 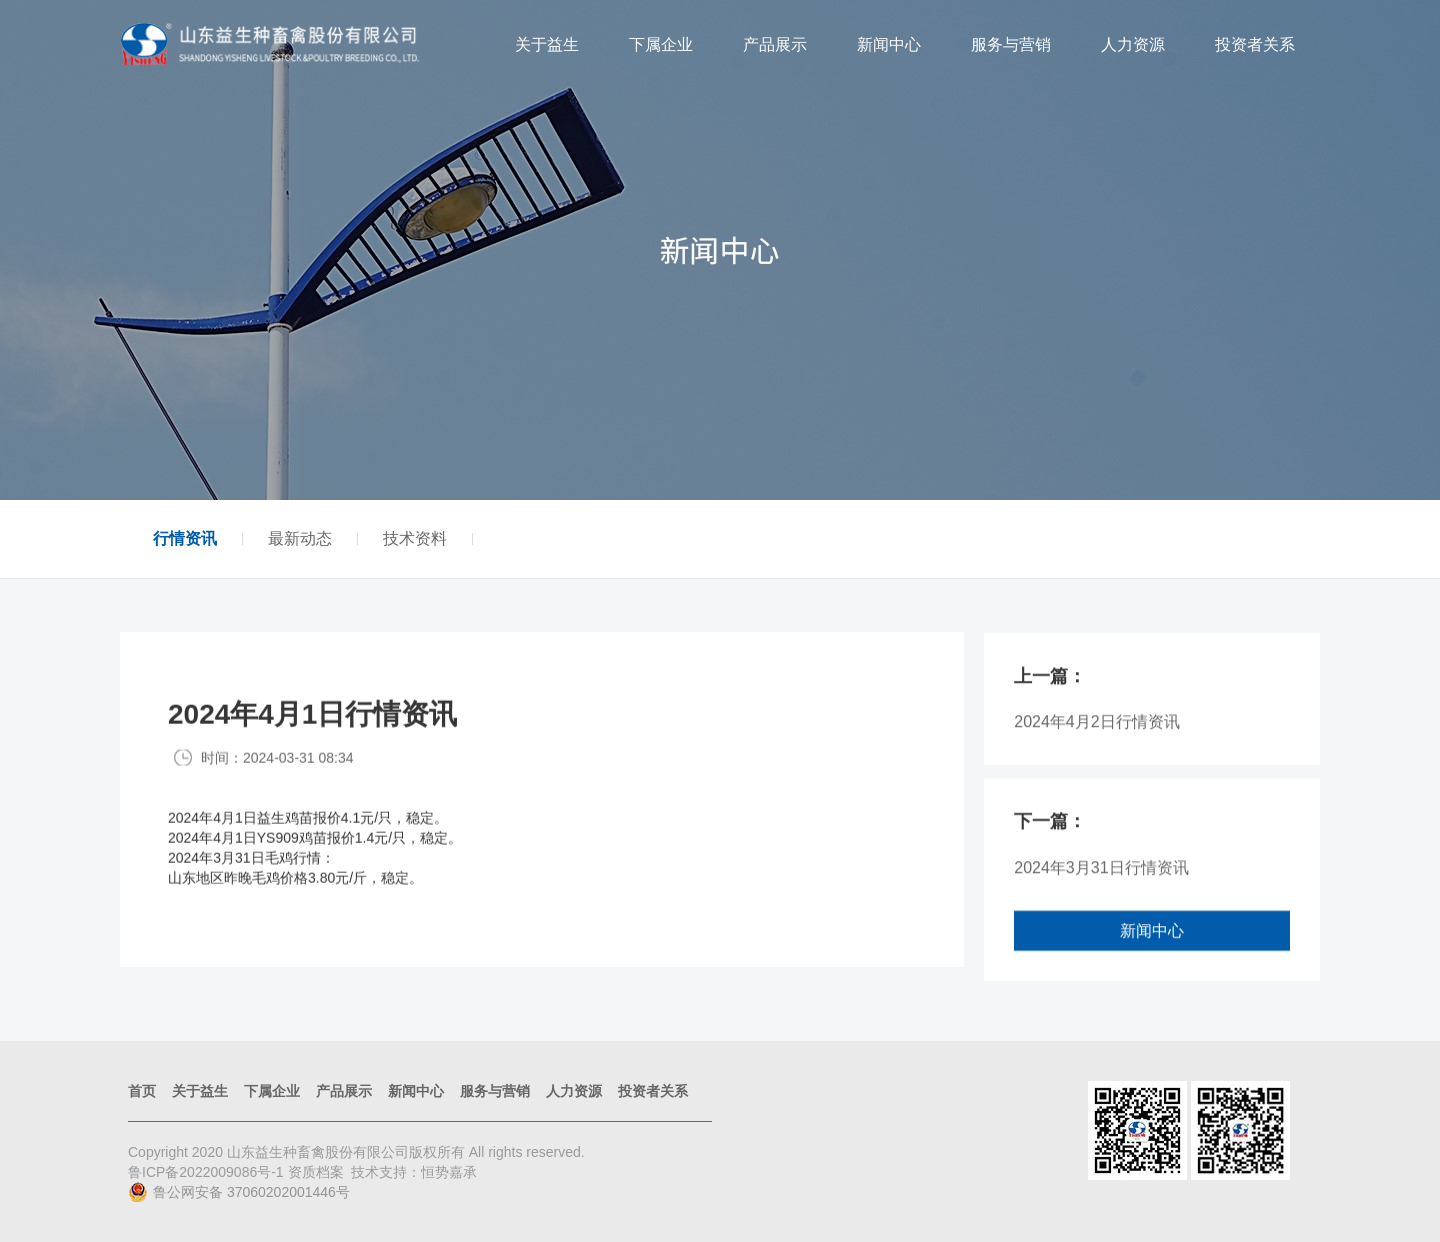 I want to click on 新闻中心, so click(x=889, y=44).